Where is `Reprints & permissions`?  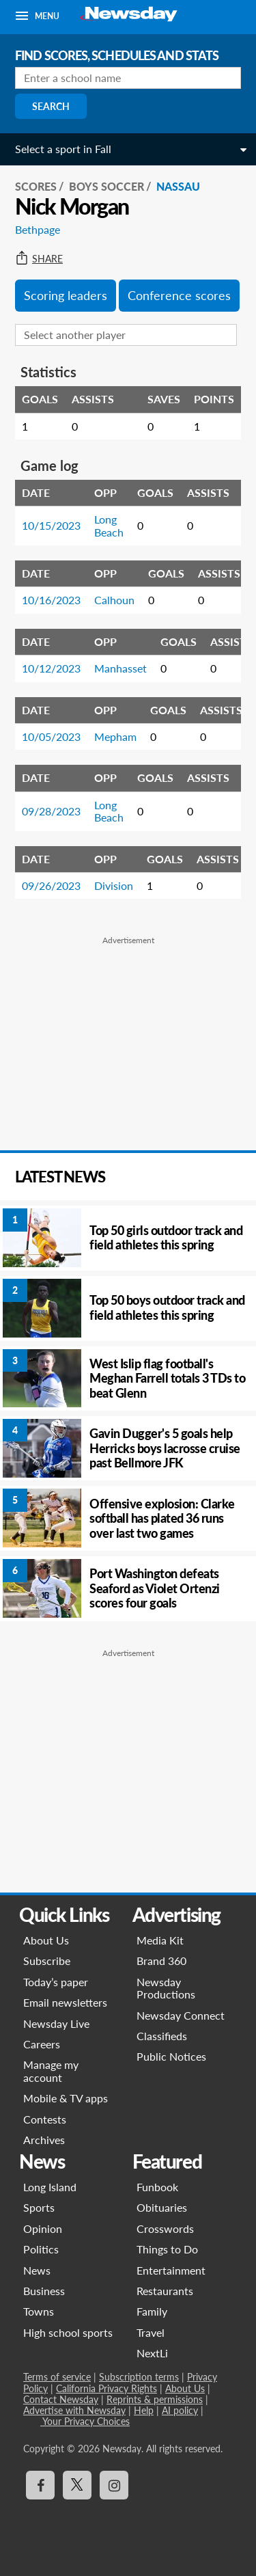
Reprints & permissions is located at coordinates (154, 2399).